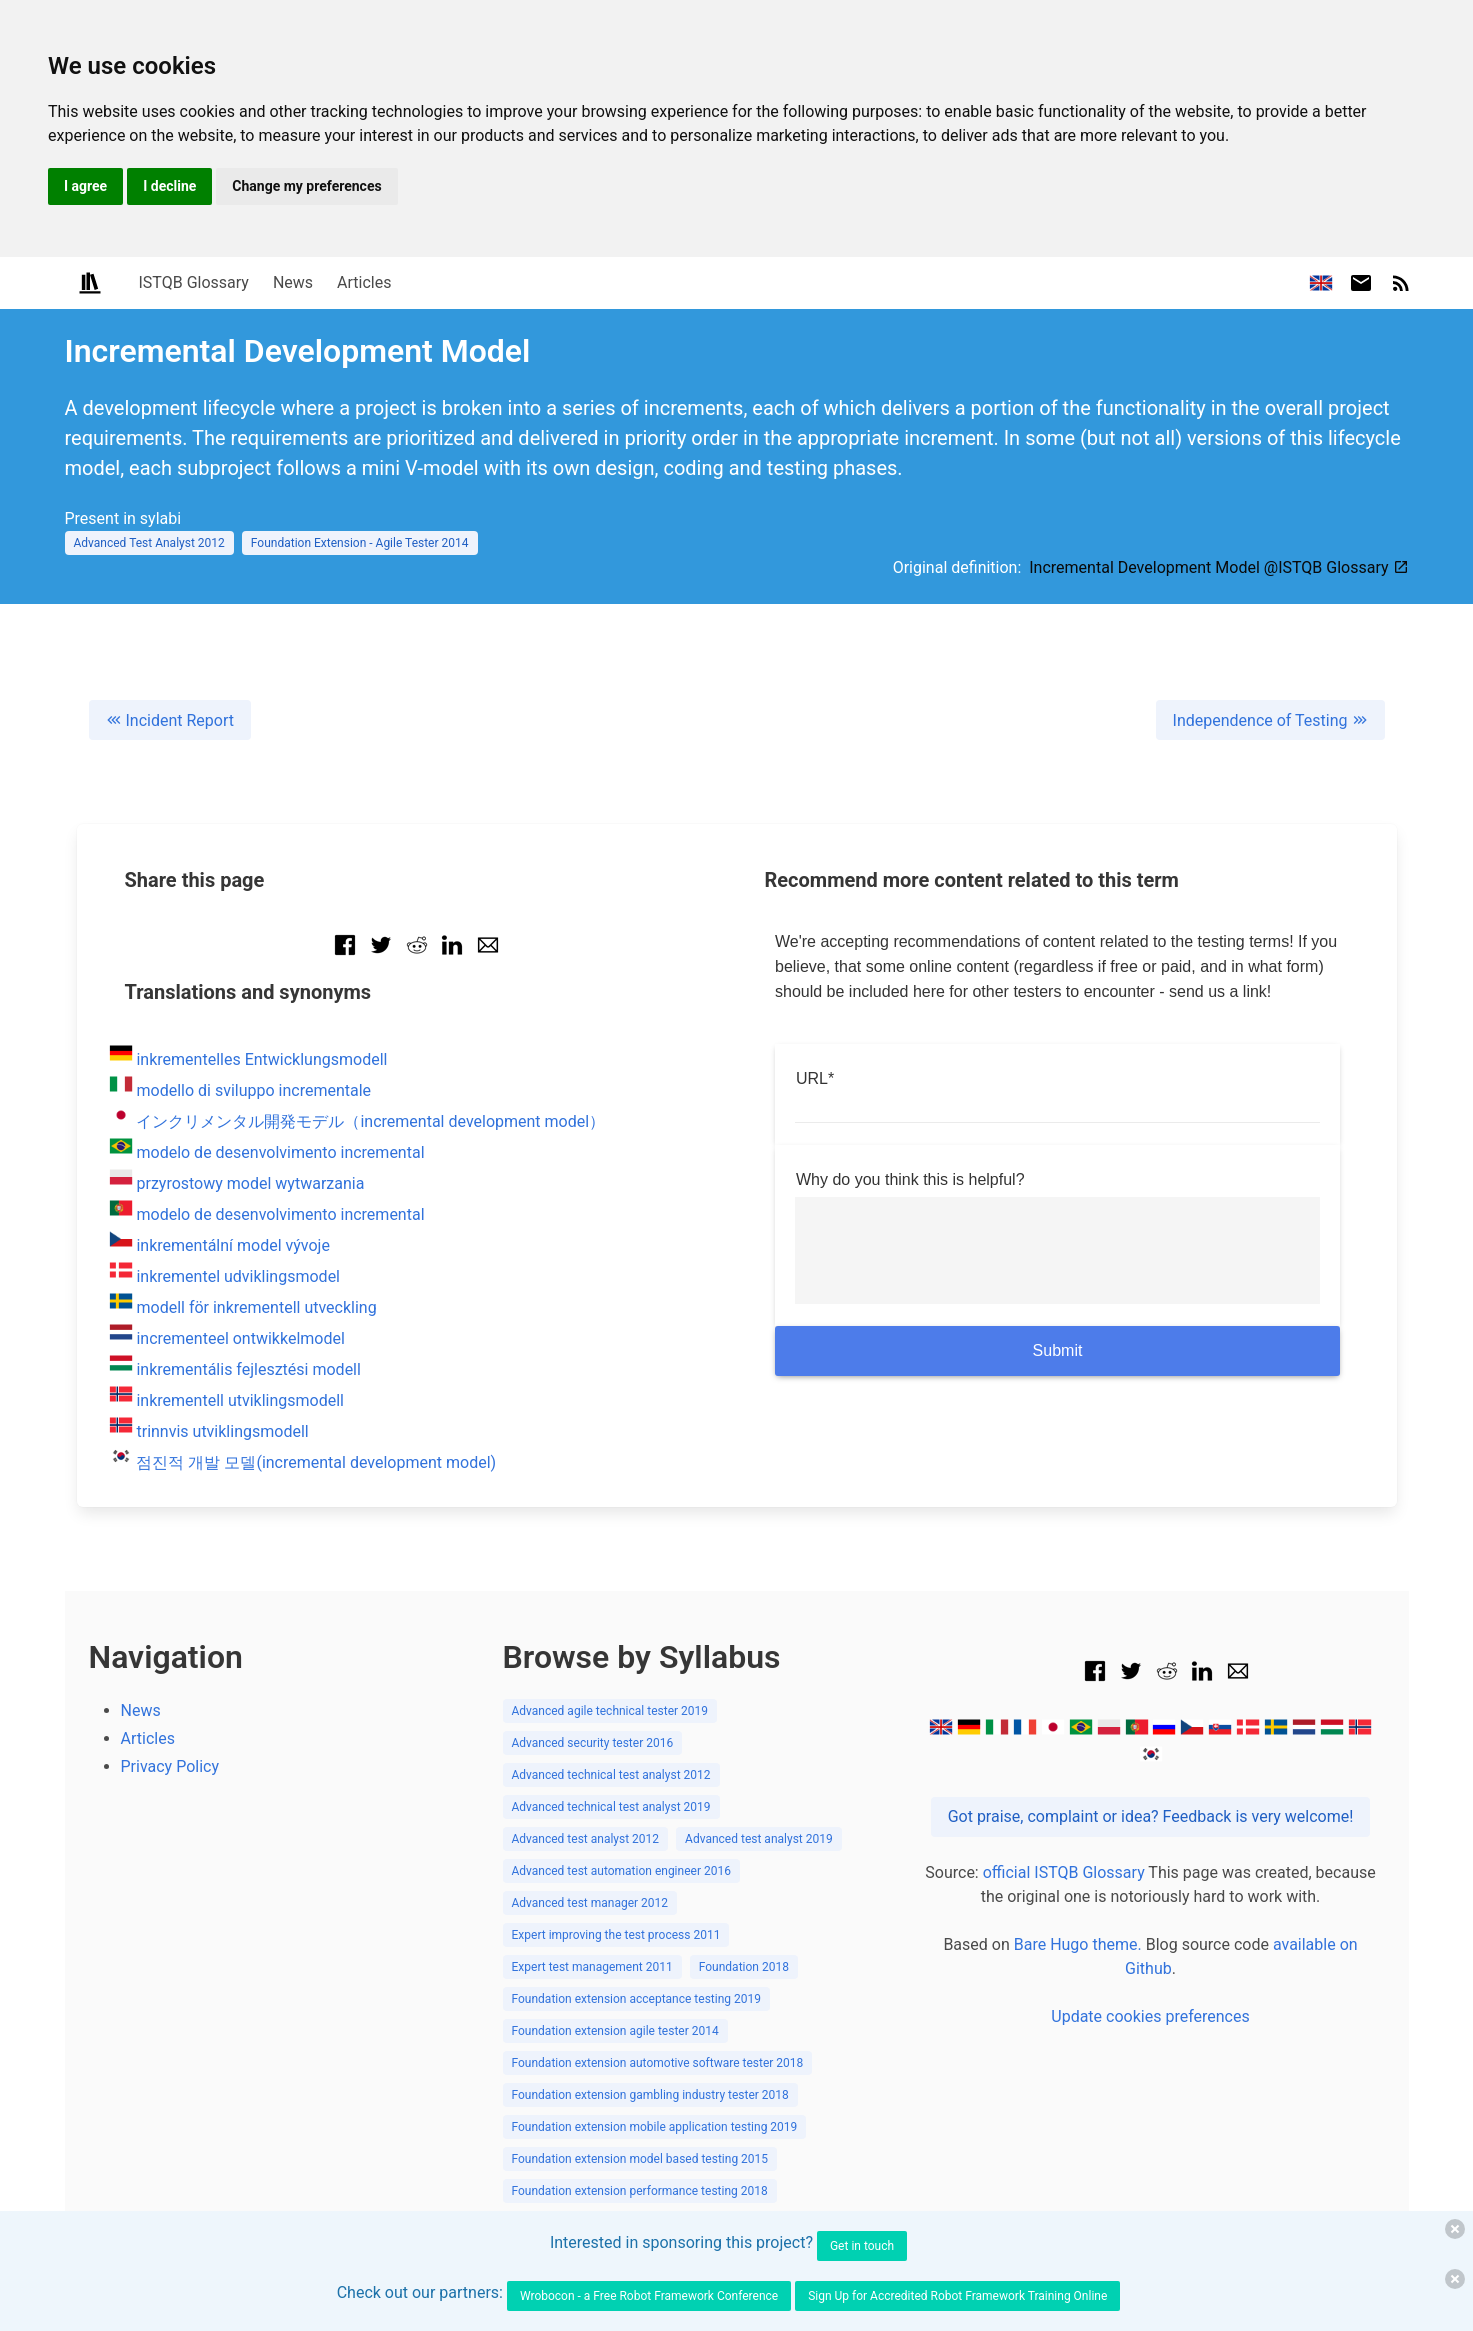  Describe the element at coordinates (640, 2159) in the screenshot. I see `Foundation extension model based testing 2015` at that location.